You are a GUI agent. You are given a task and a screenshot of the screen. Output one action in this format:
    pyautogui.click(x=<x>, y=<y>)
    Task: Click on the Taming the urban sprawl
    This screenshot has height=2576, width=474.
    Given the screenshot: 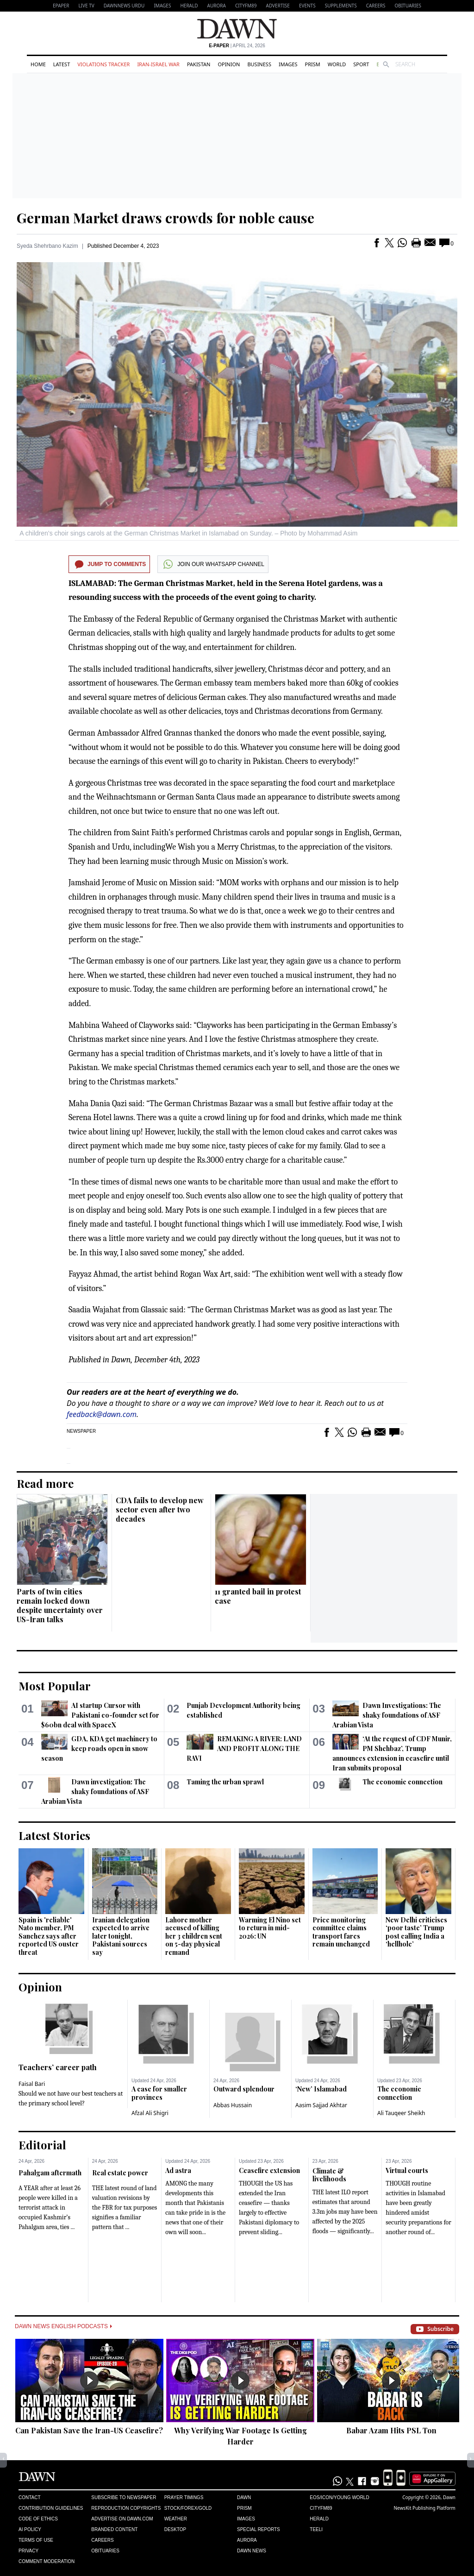 What is the action you would take?
    pyautogui.click(x=225, y=1781)
    